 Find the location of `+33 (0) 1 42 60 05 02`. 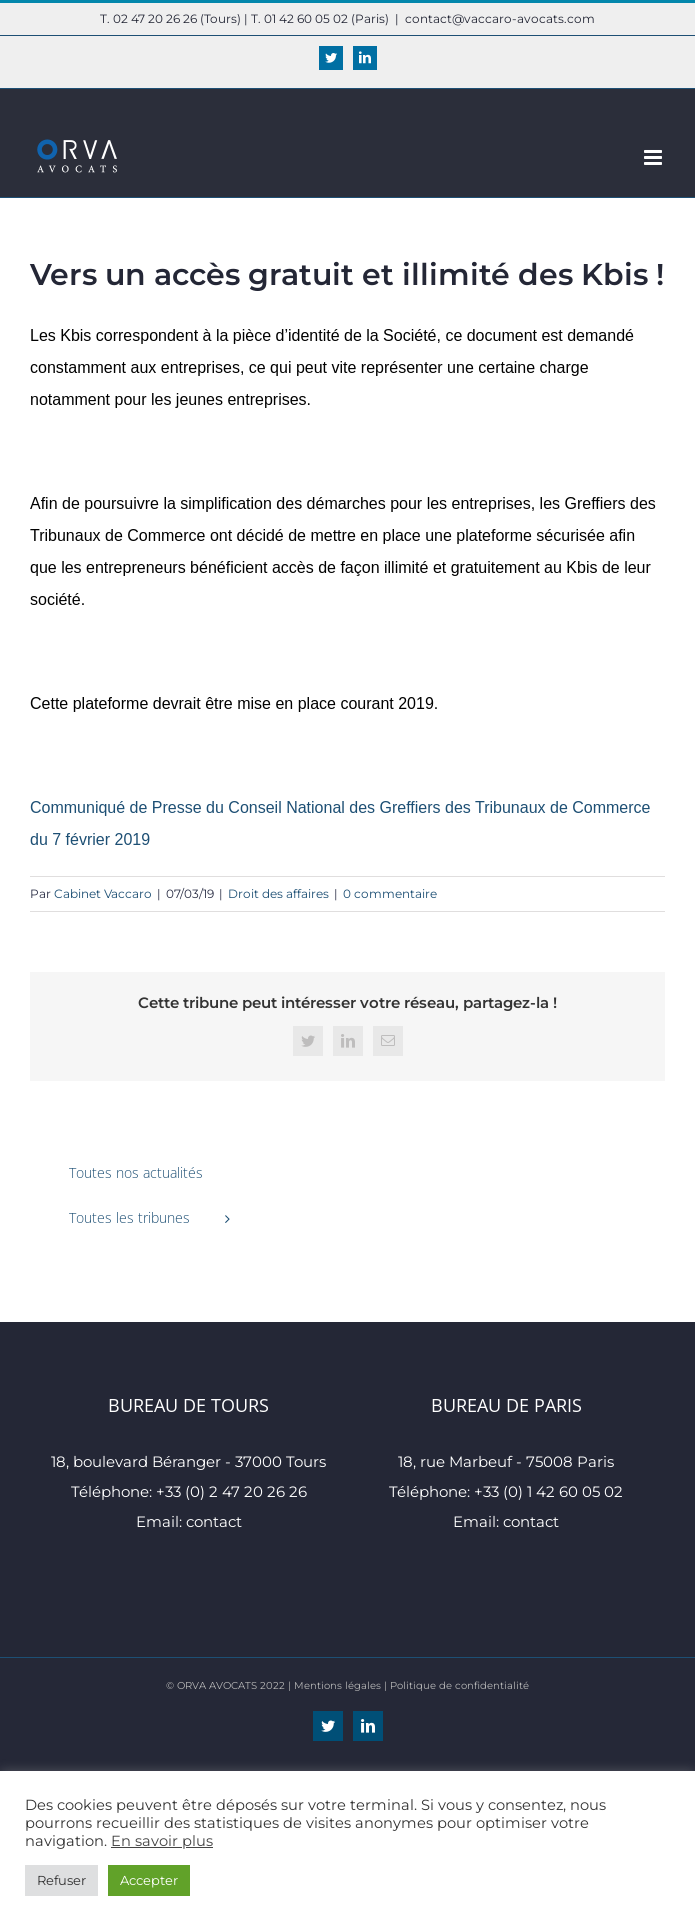

+33 (0) 1 42 60 05 02 is located at coordinates (548, 1491).